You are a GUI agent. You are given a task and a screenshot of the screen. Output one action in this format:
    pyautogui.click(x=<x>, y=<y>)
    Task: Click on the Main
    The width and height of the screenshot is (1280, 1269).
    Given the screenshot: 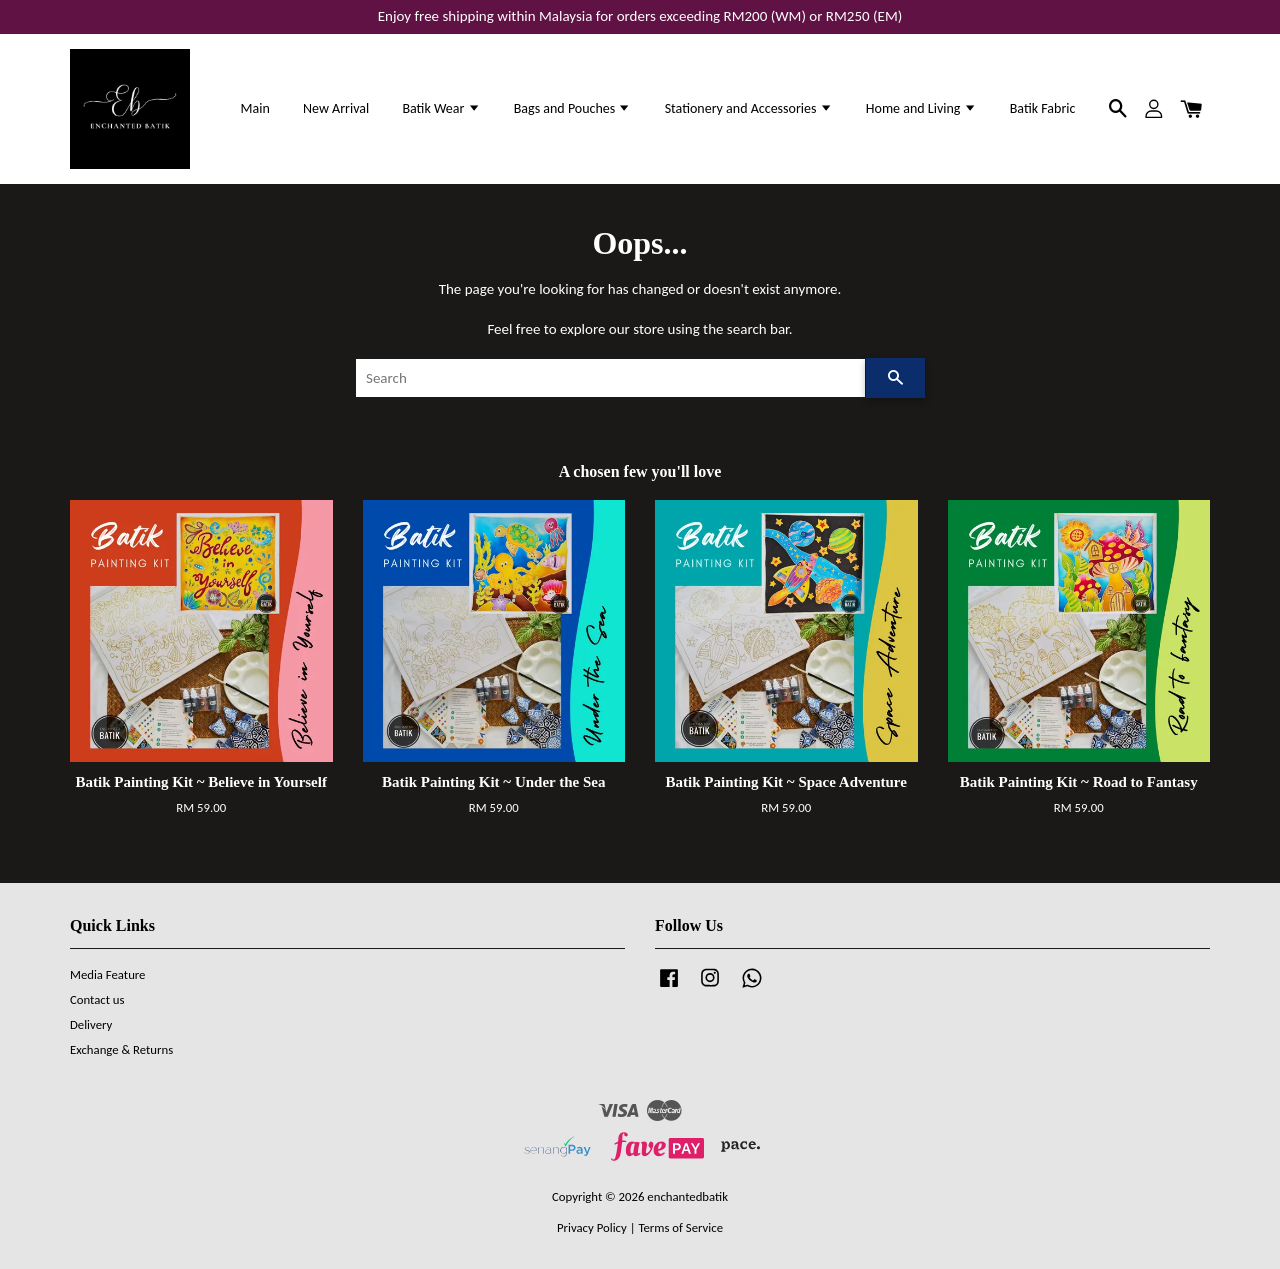 What is the action you would take?
    pyautogui.click(x=255, y=108)
    